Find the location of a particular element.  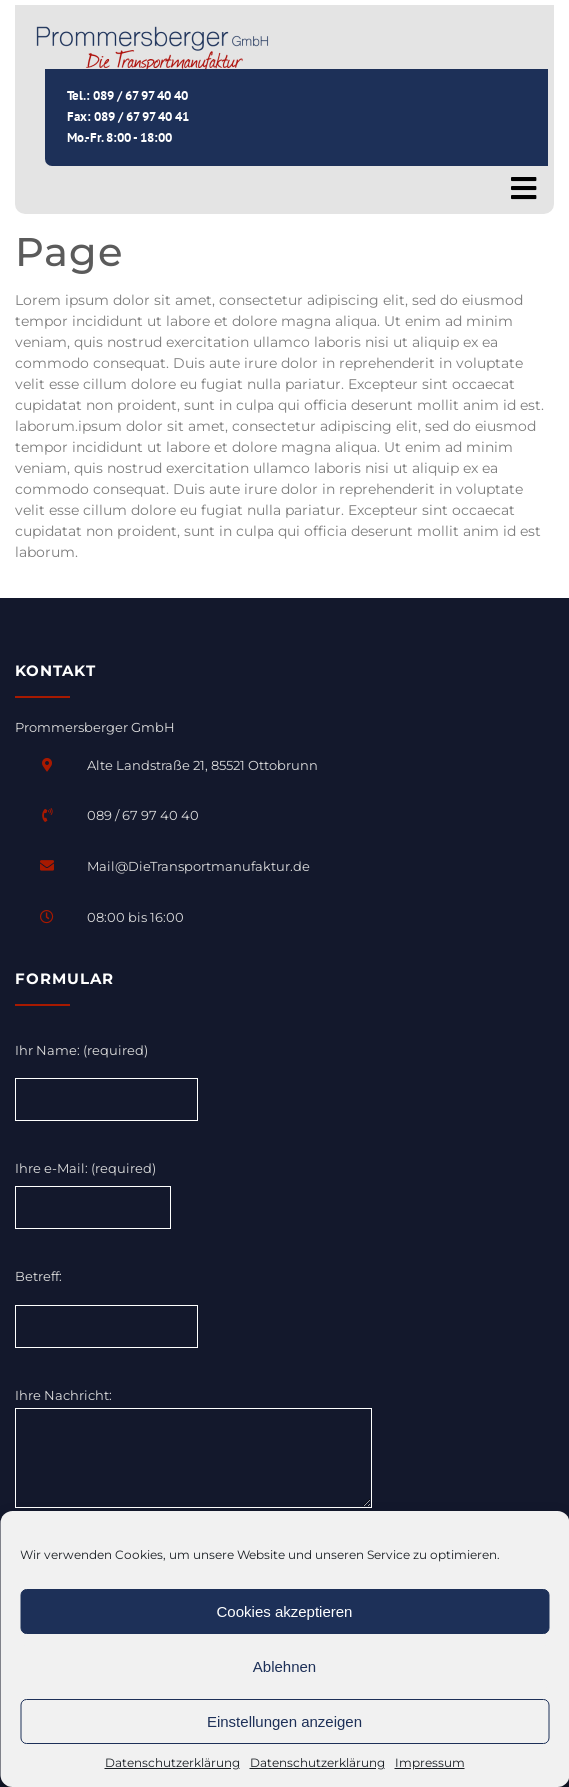

Ihre Nachricht: is located at coordinates (193, 1449).